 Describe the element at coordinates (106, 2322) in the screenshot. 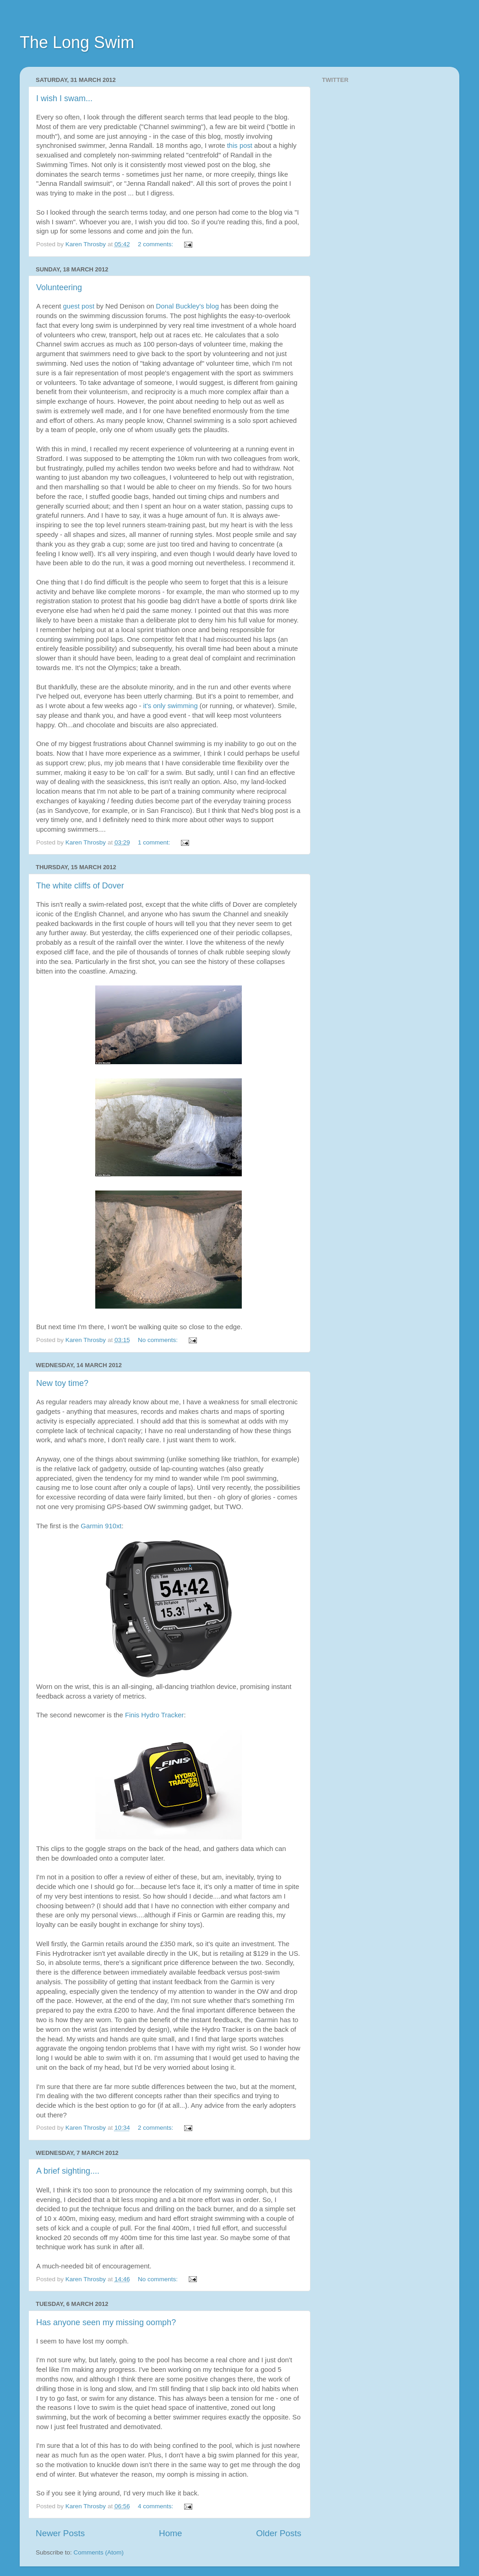

I see `Has anyone seen my missing oomph?` at that location.